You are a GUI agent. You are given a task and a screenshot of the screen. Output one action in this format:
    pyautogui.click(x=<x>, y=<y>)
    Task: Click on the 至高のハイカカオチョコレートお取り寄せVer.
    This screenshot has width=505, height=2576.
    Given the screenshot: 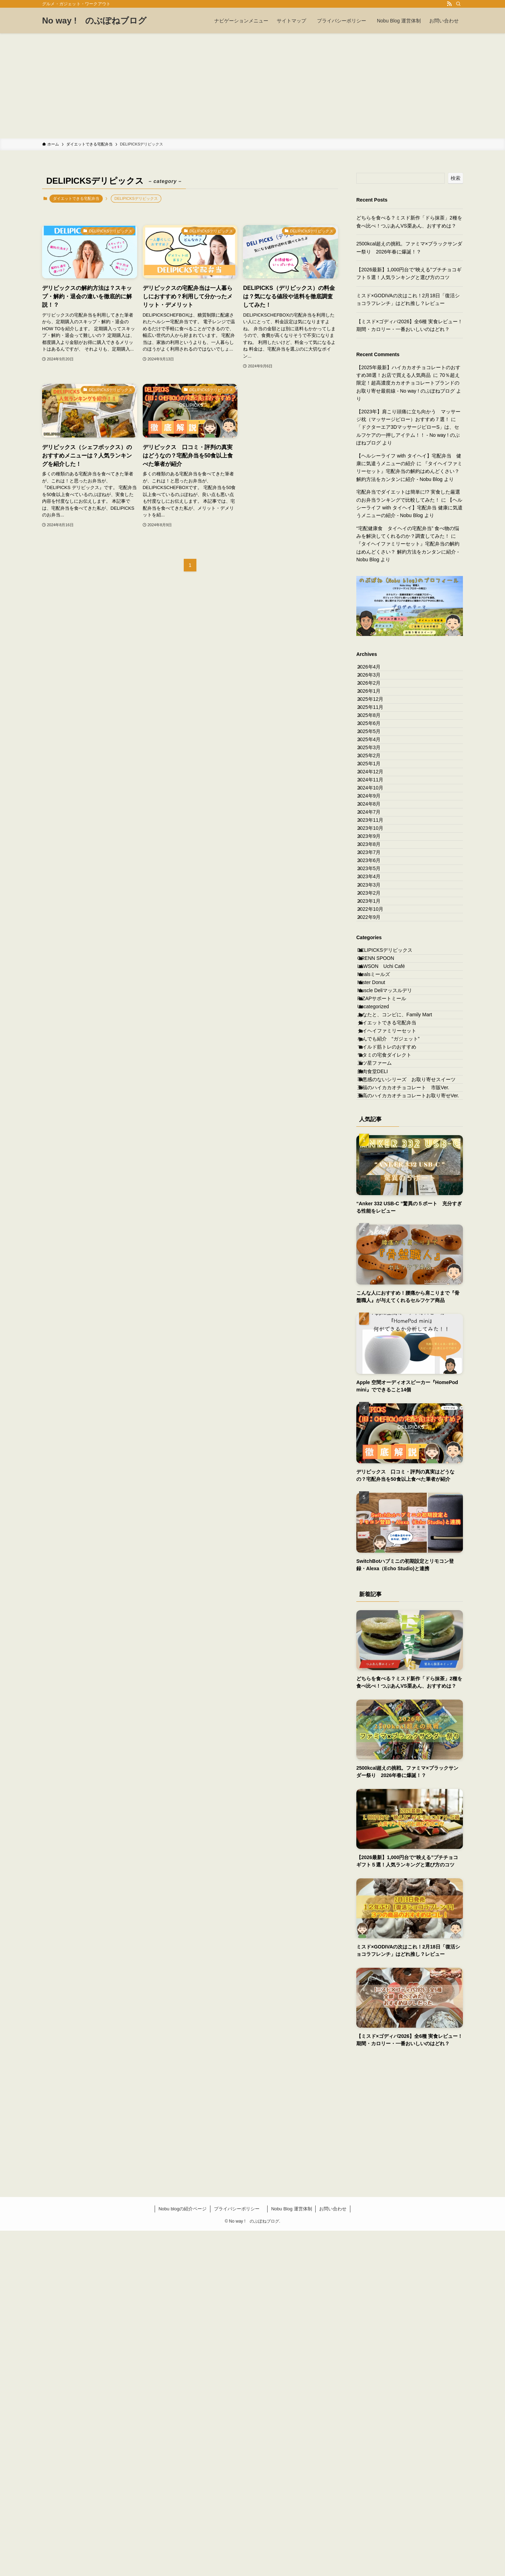 What is the action you would take?
    pyautogui.click(x=409, y=1434)
    